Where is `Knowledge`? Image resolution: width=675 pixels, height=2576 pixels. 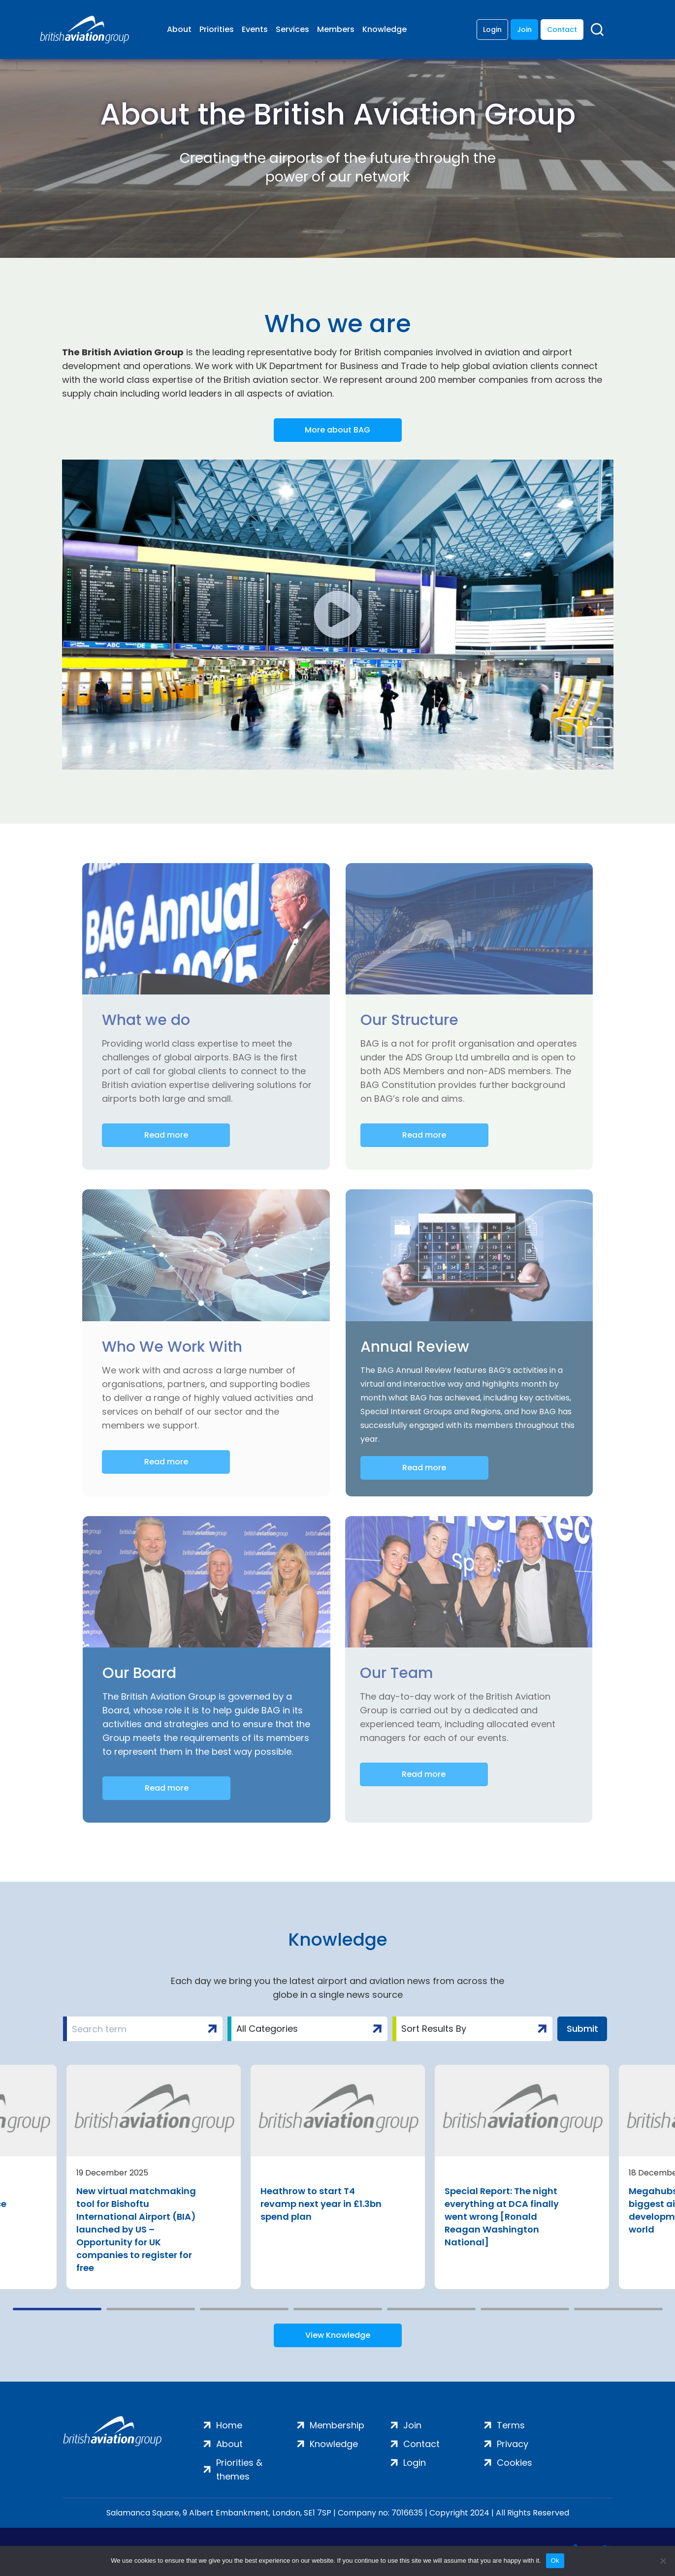
Knowledge is located at coordinates (384, 29).